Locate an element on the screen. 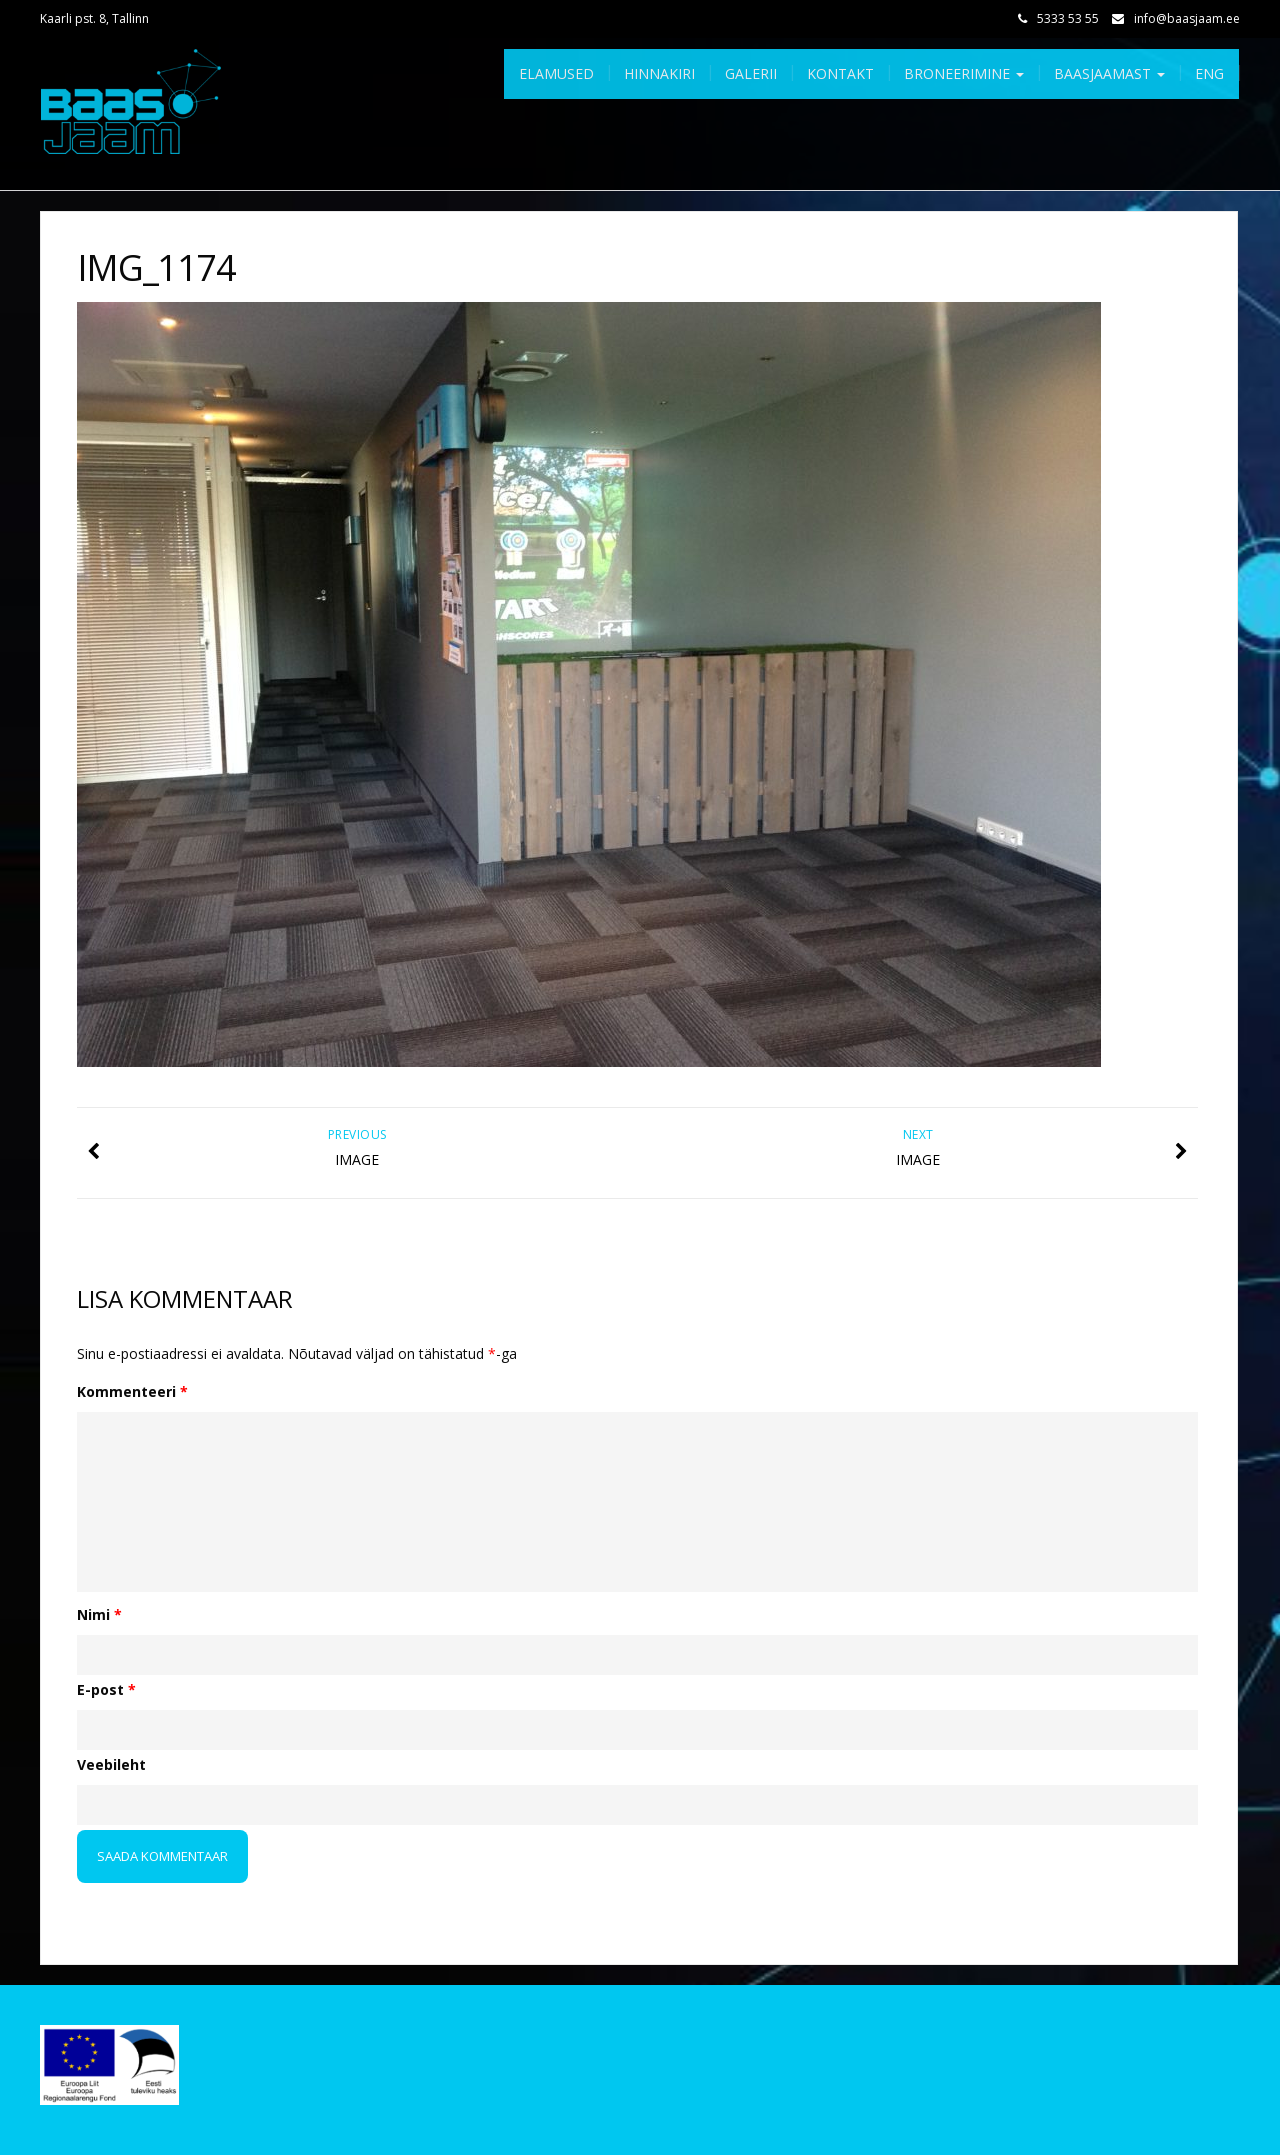 Image resolution: width=1280 pixels, height=2155 pixels. Kontakt is located at coordinates (840, 73).